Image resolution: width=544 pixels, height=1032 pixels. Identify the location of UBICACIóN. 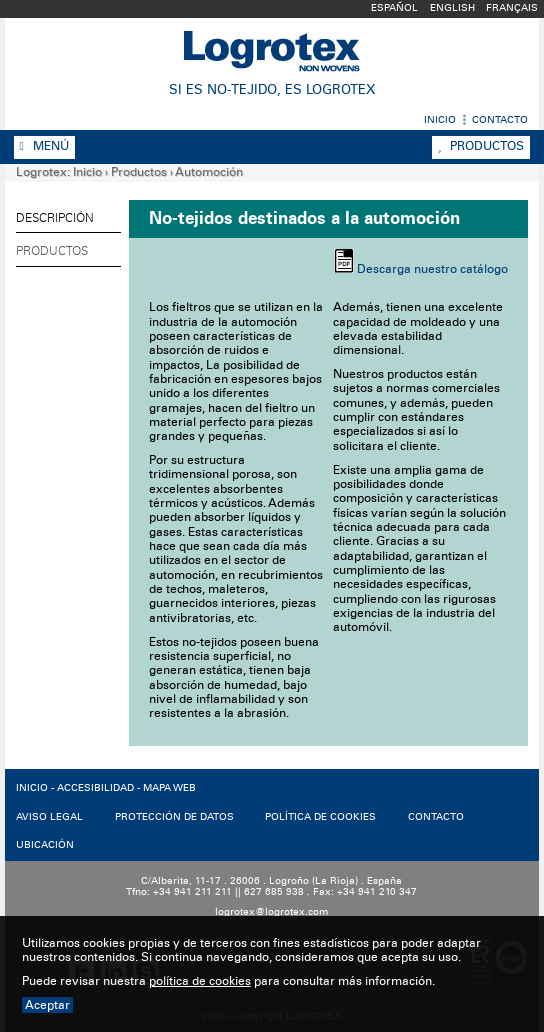
(45, 845).